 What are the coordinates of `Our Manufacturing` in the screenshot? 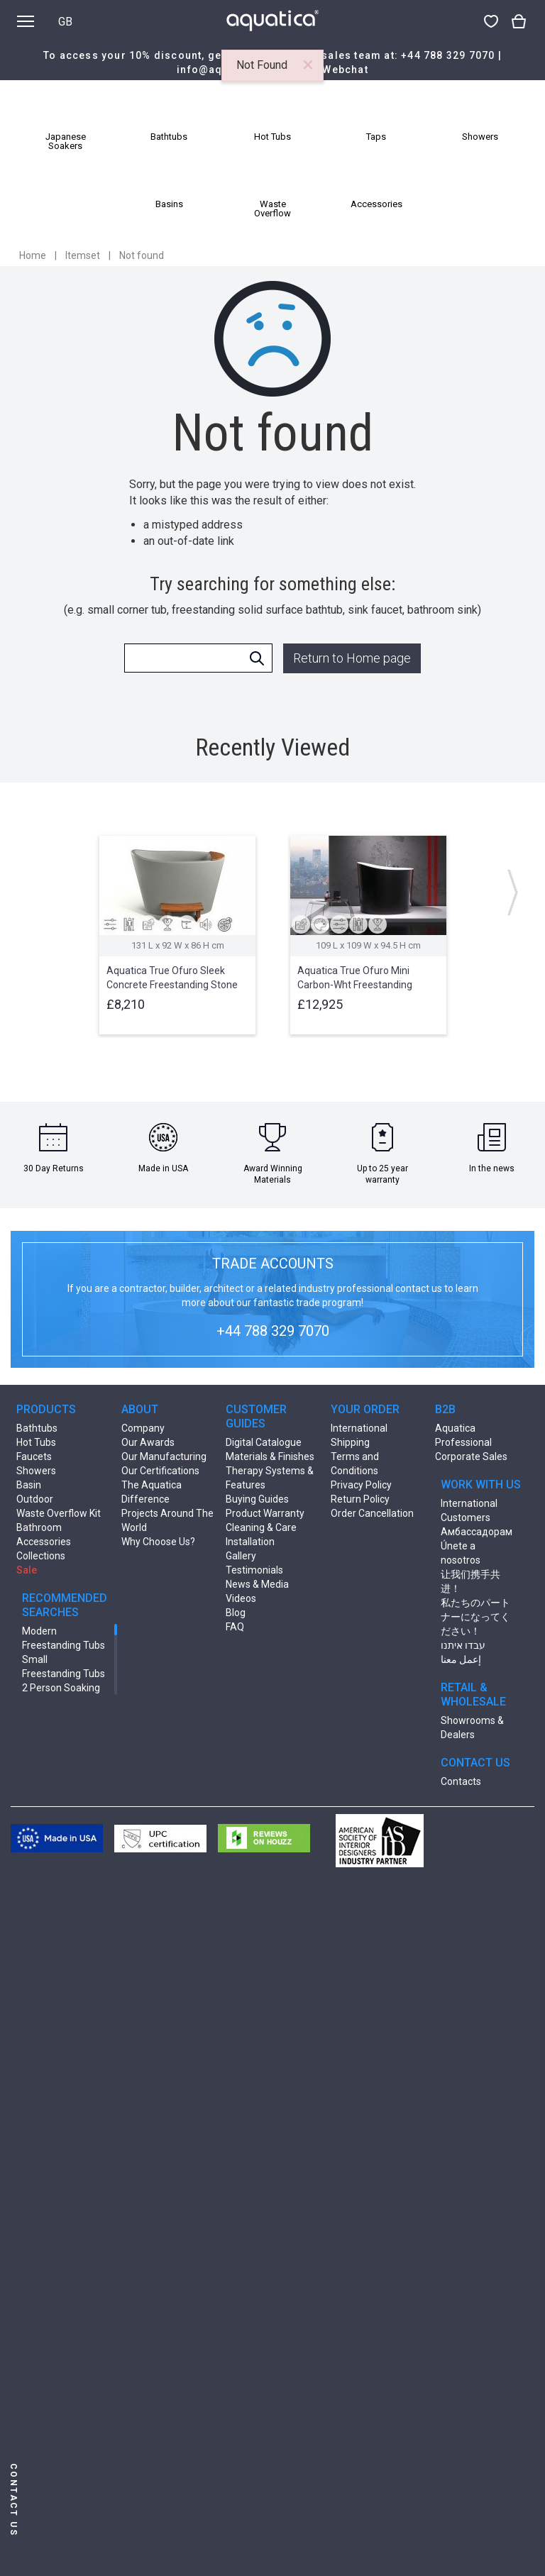 It's located at (164, 1456).